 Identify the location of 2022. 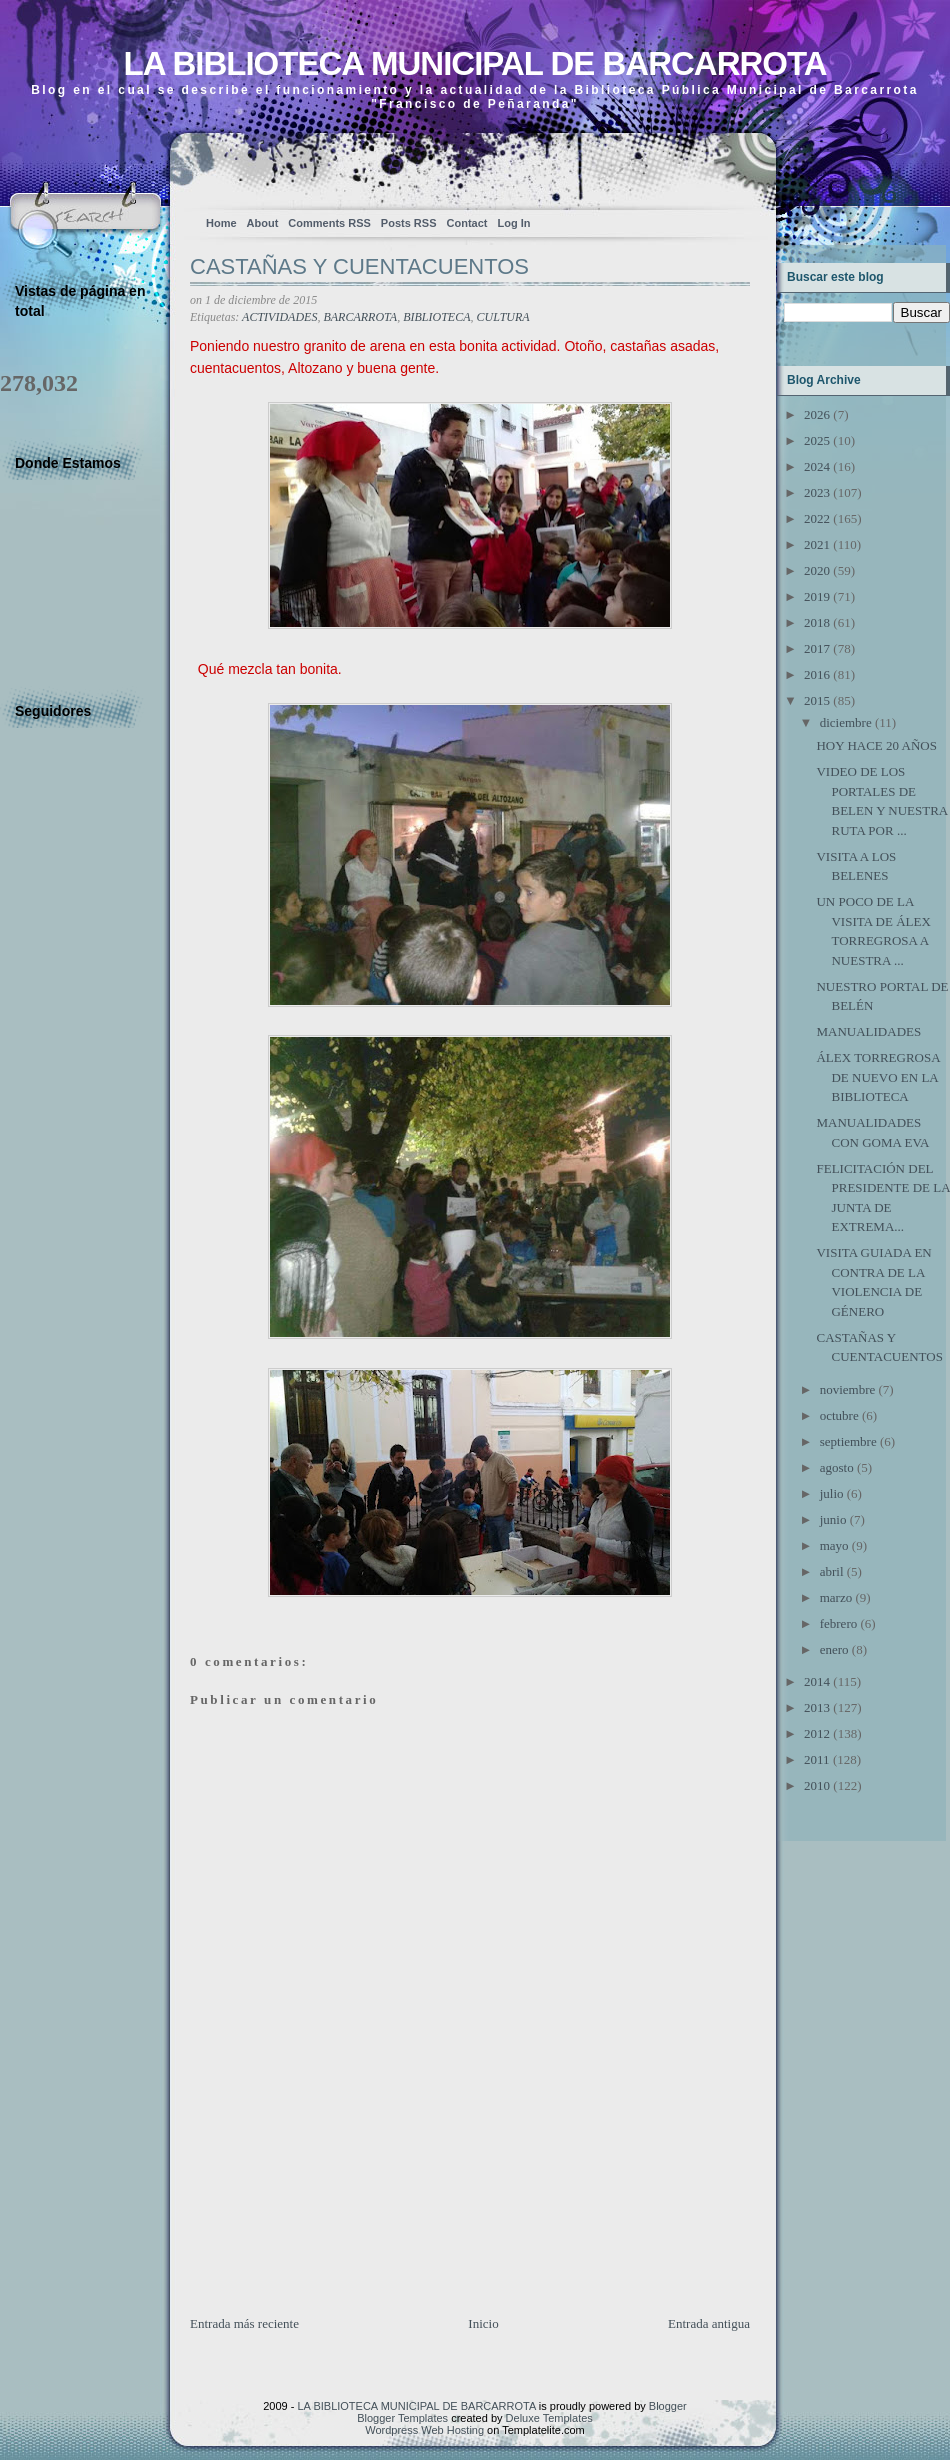
(817, 518).